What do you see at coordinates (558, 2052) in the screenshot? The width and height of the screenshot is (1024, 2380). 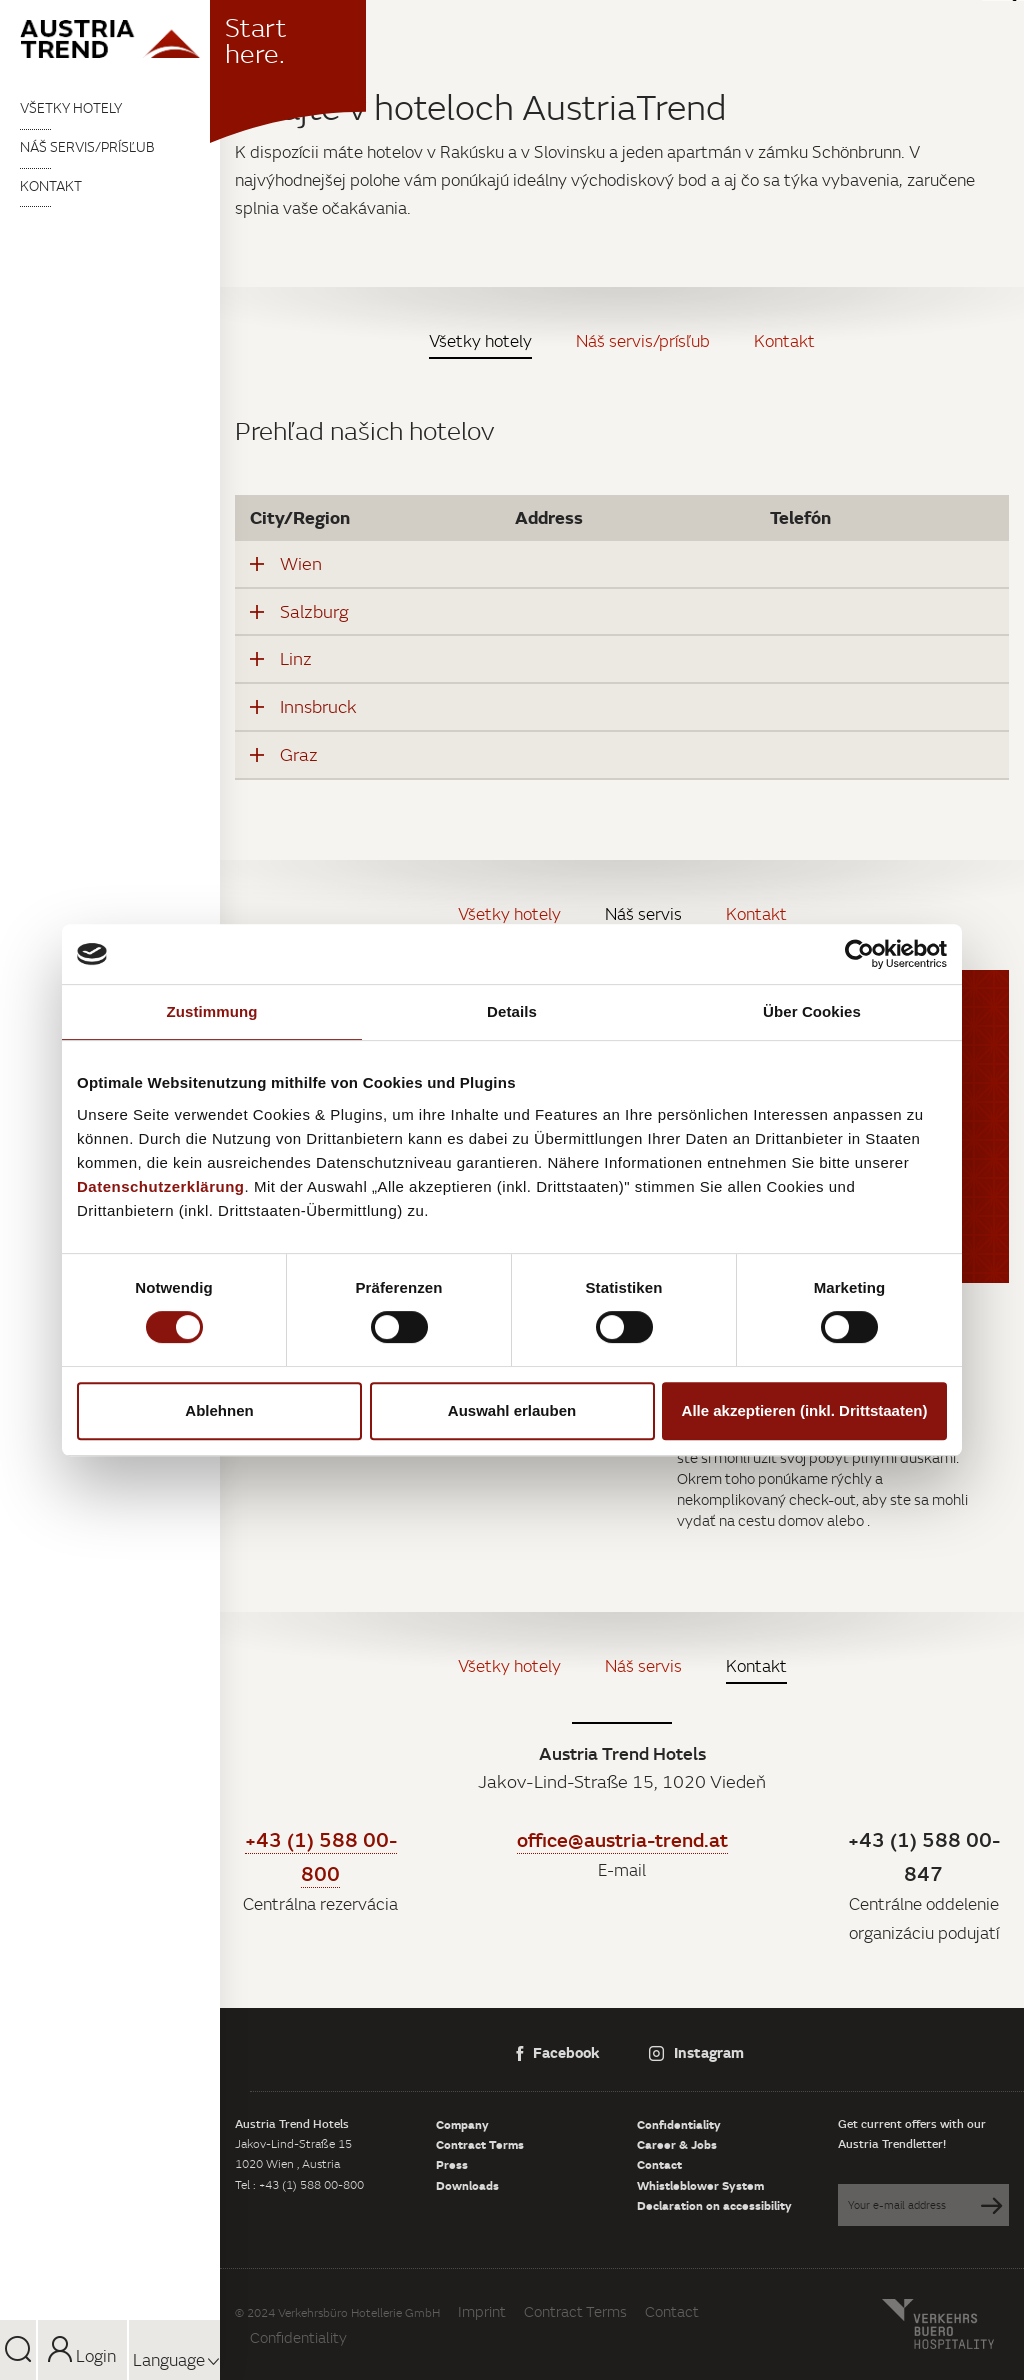 I see `Facebook` at bounding box center [558, 2052].